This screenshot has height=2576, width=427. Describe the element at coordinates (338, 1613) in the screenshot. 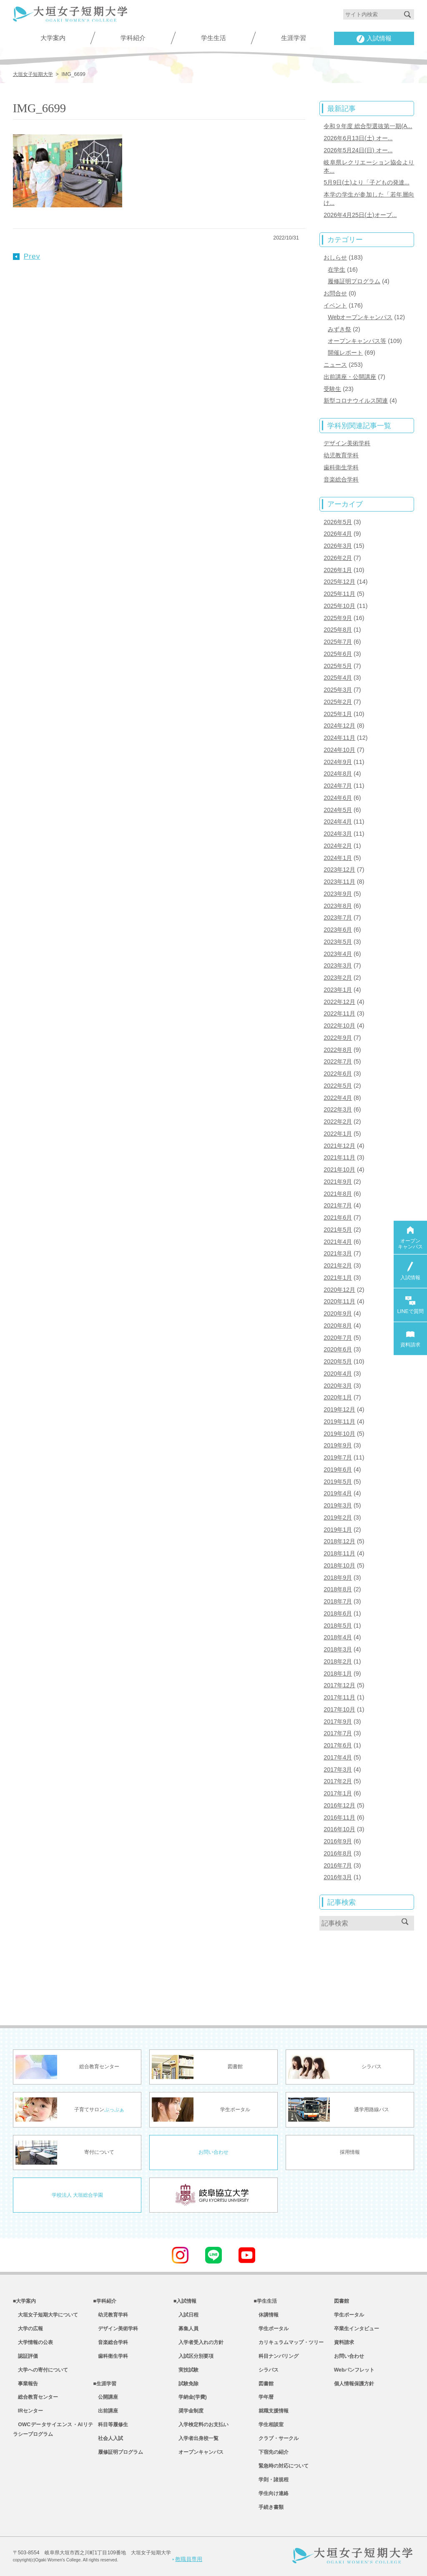

I see `2018年6月` at that location.